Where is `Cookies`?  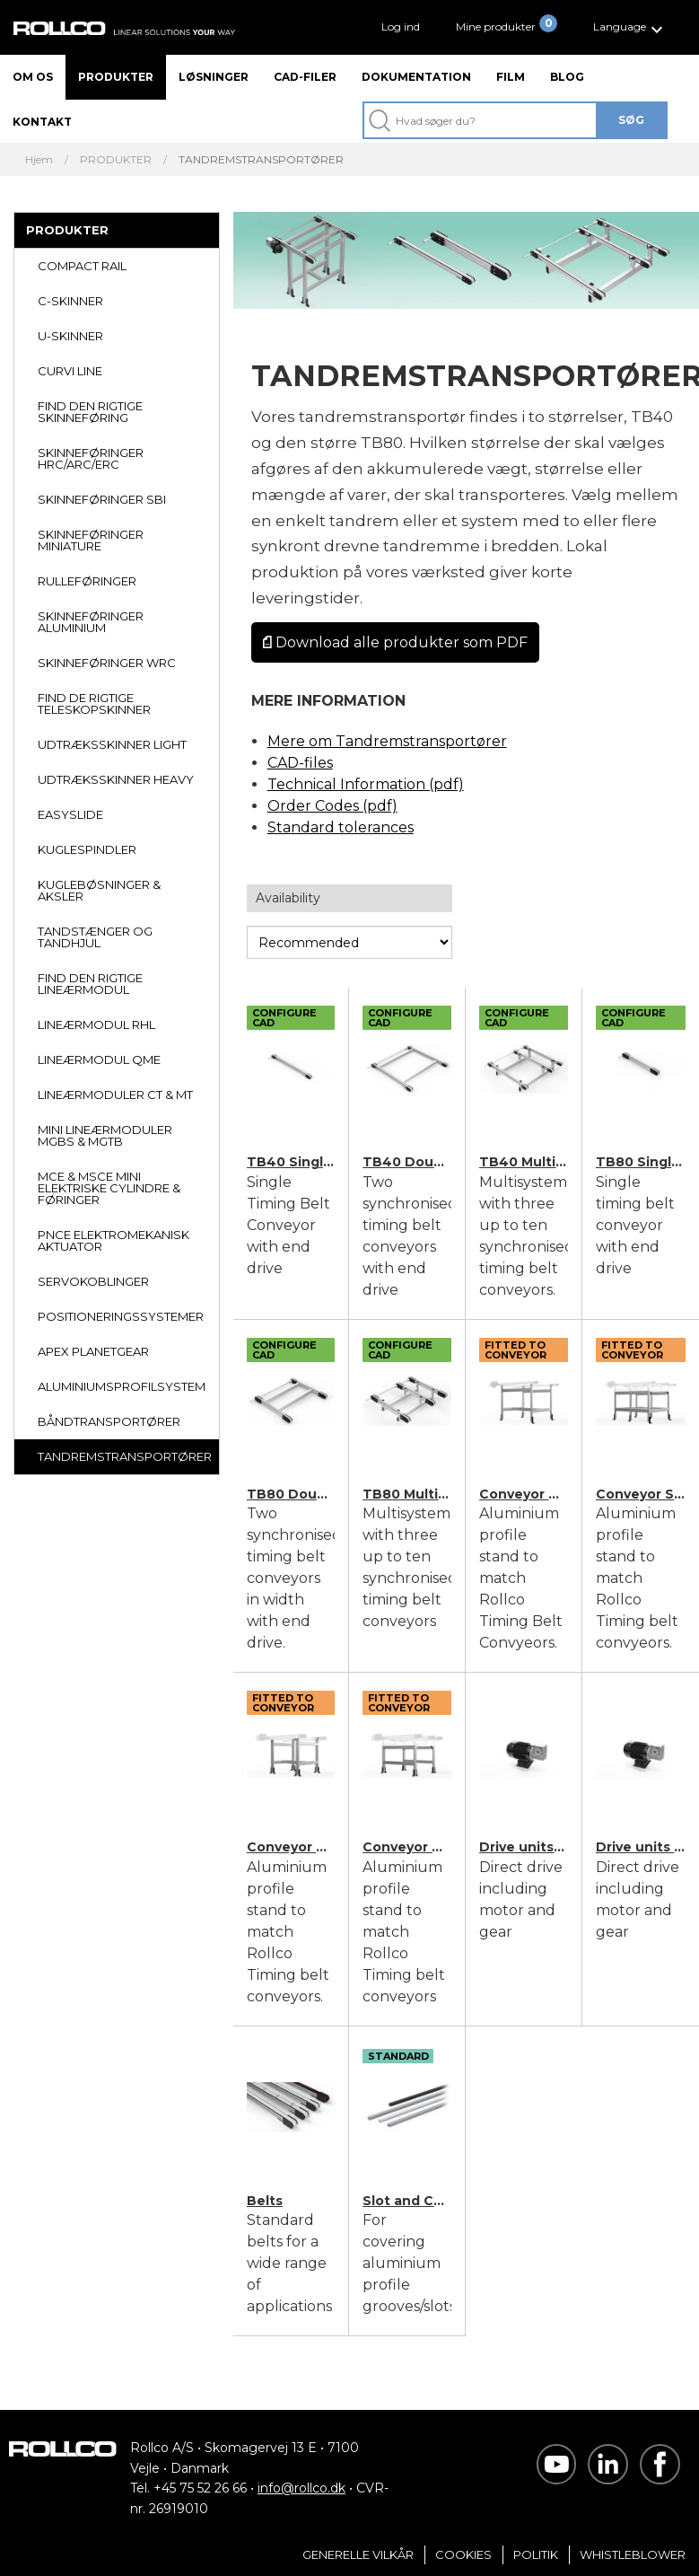
Cookies is located at coordinates (463, 2554).